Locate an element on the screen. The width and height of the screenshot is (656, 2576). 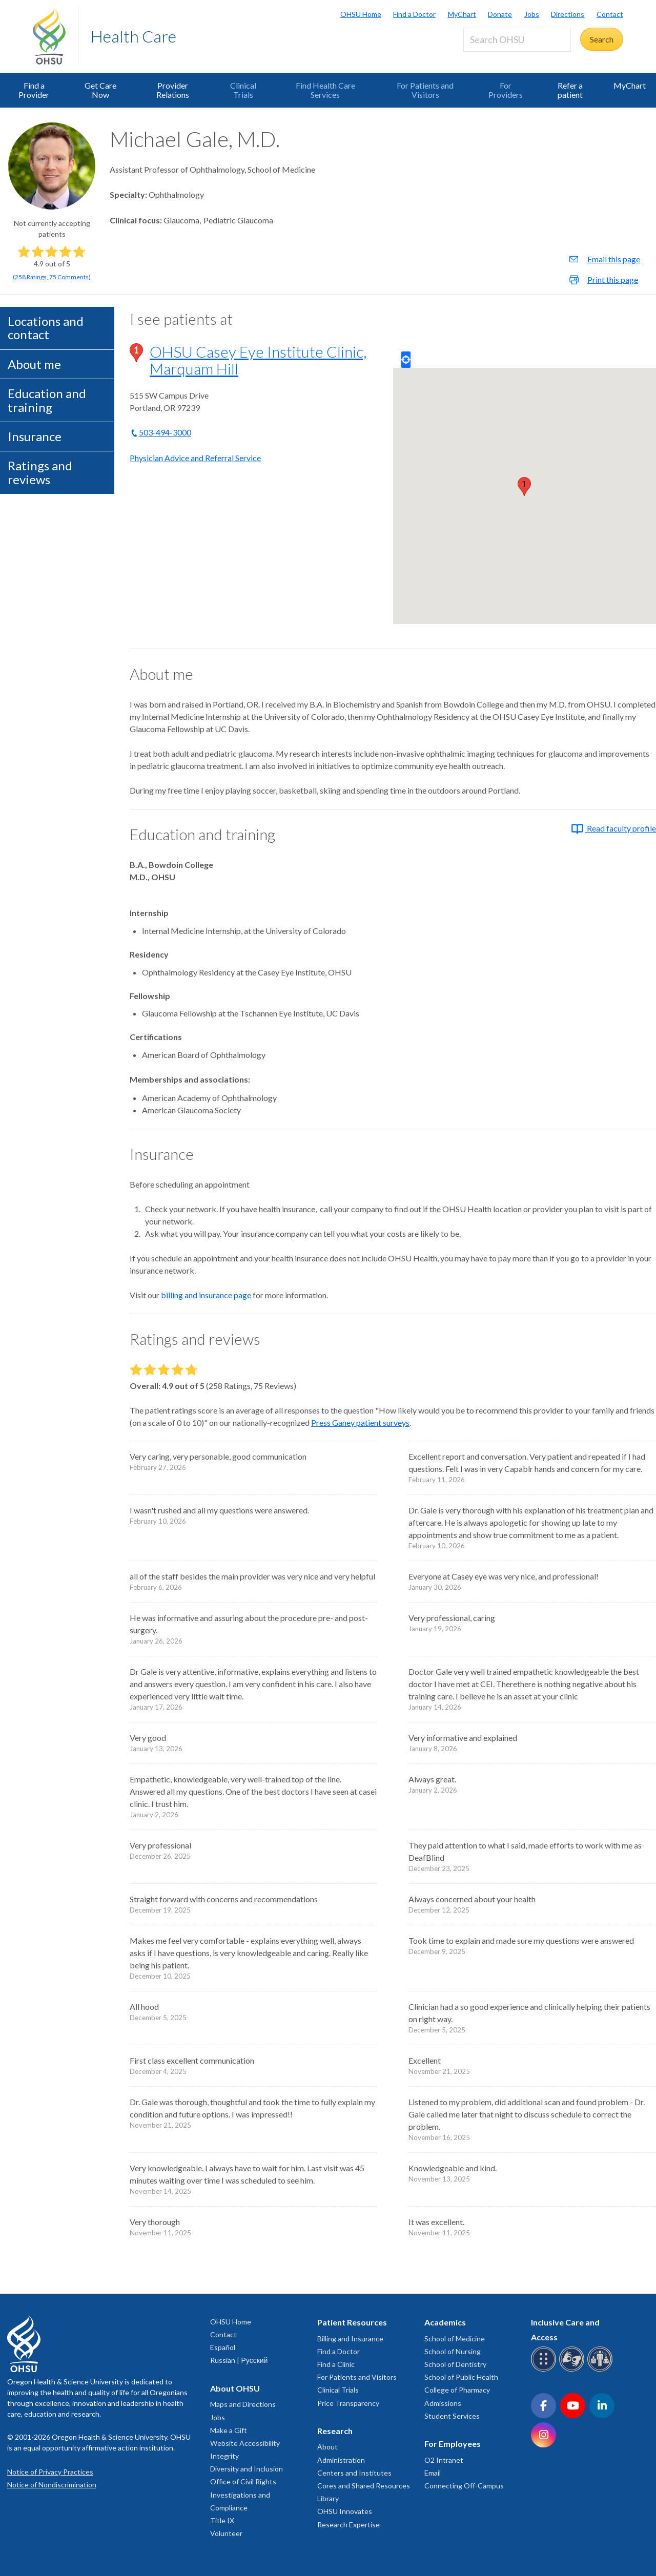
About me is located at coordinates (34, 364).